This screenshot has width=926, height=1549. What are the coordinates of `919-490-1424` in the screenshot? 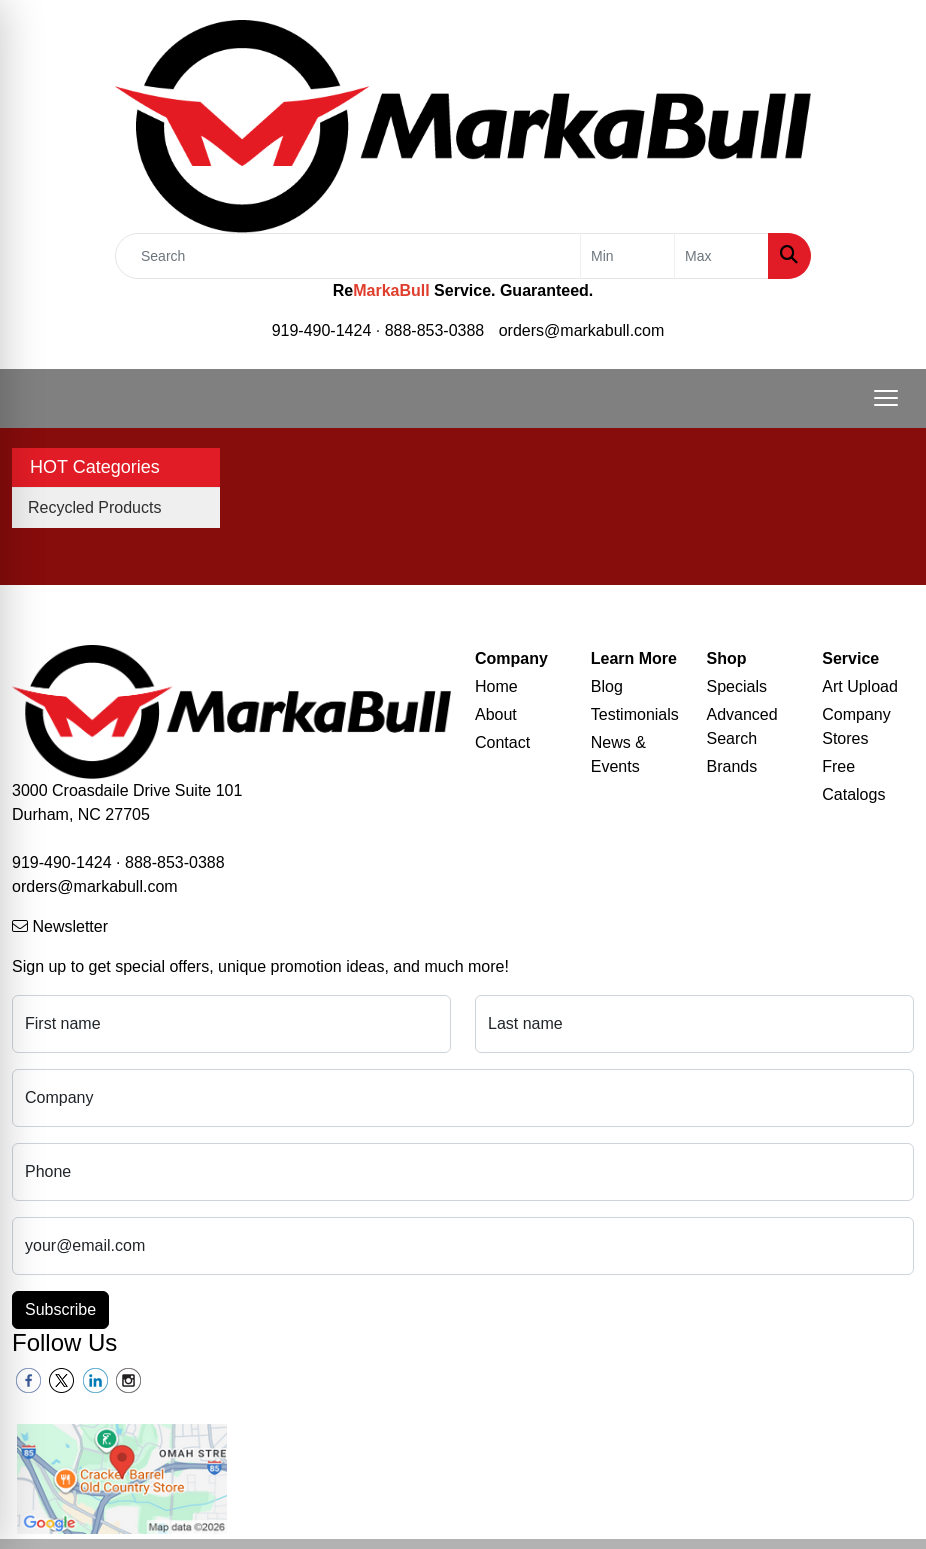 It's located at (322, 330).